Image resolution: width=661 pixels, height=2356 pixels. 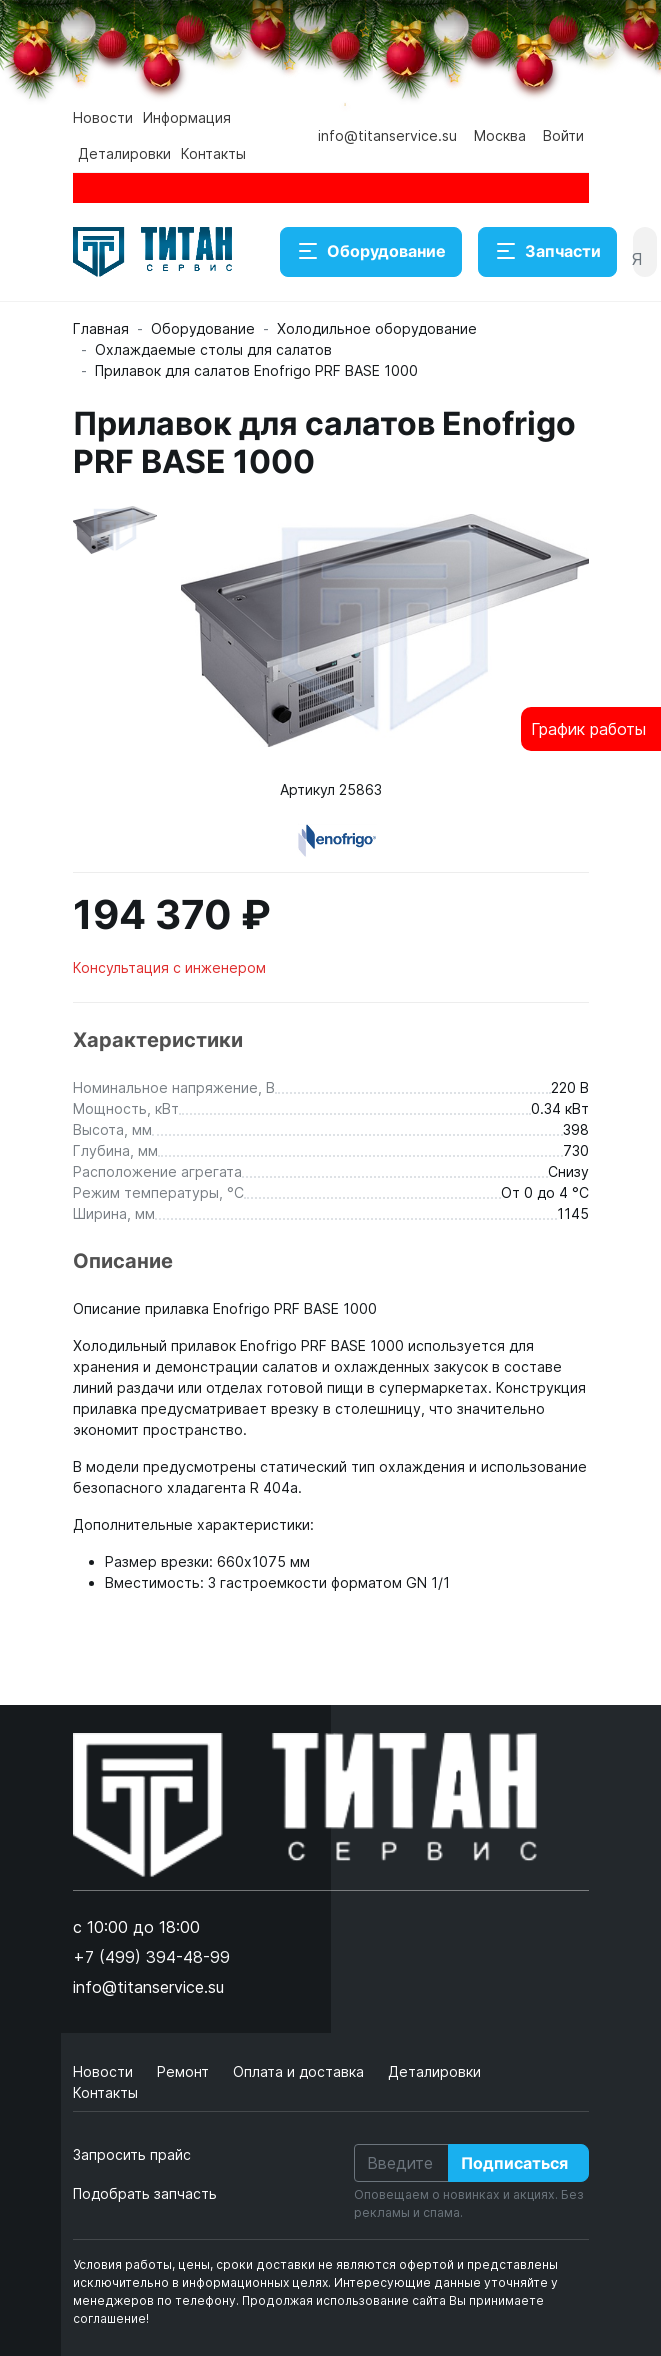 What do you see at coordinates (185, 2071) in the screenshot?
I see `Ремонт` at bounding box center [185, 2071].